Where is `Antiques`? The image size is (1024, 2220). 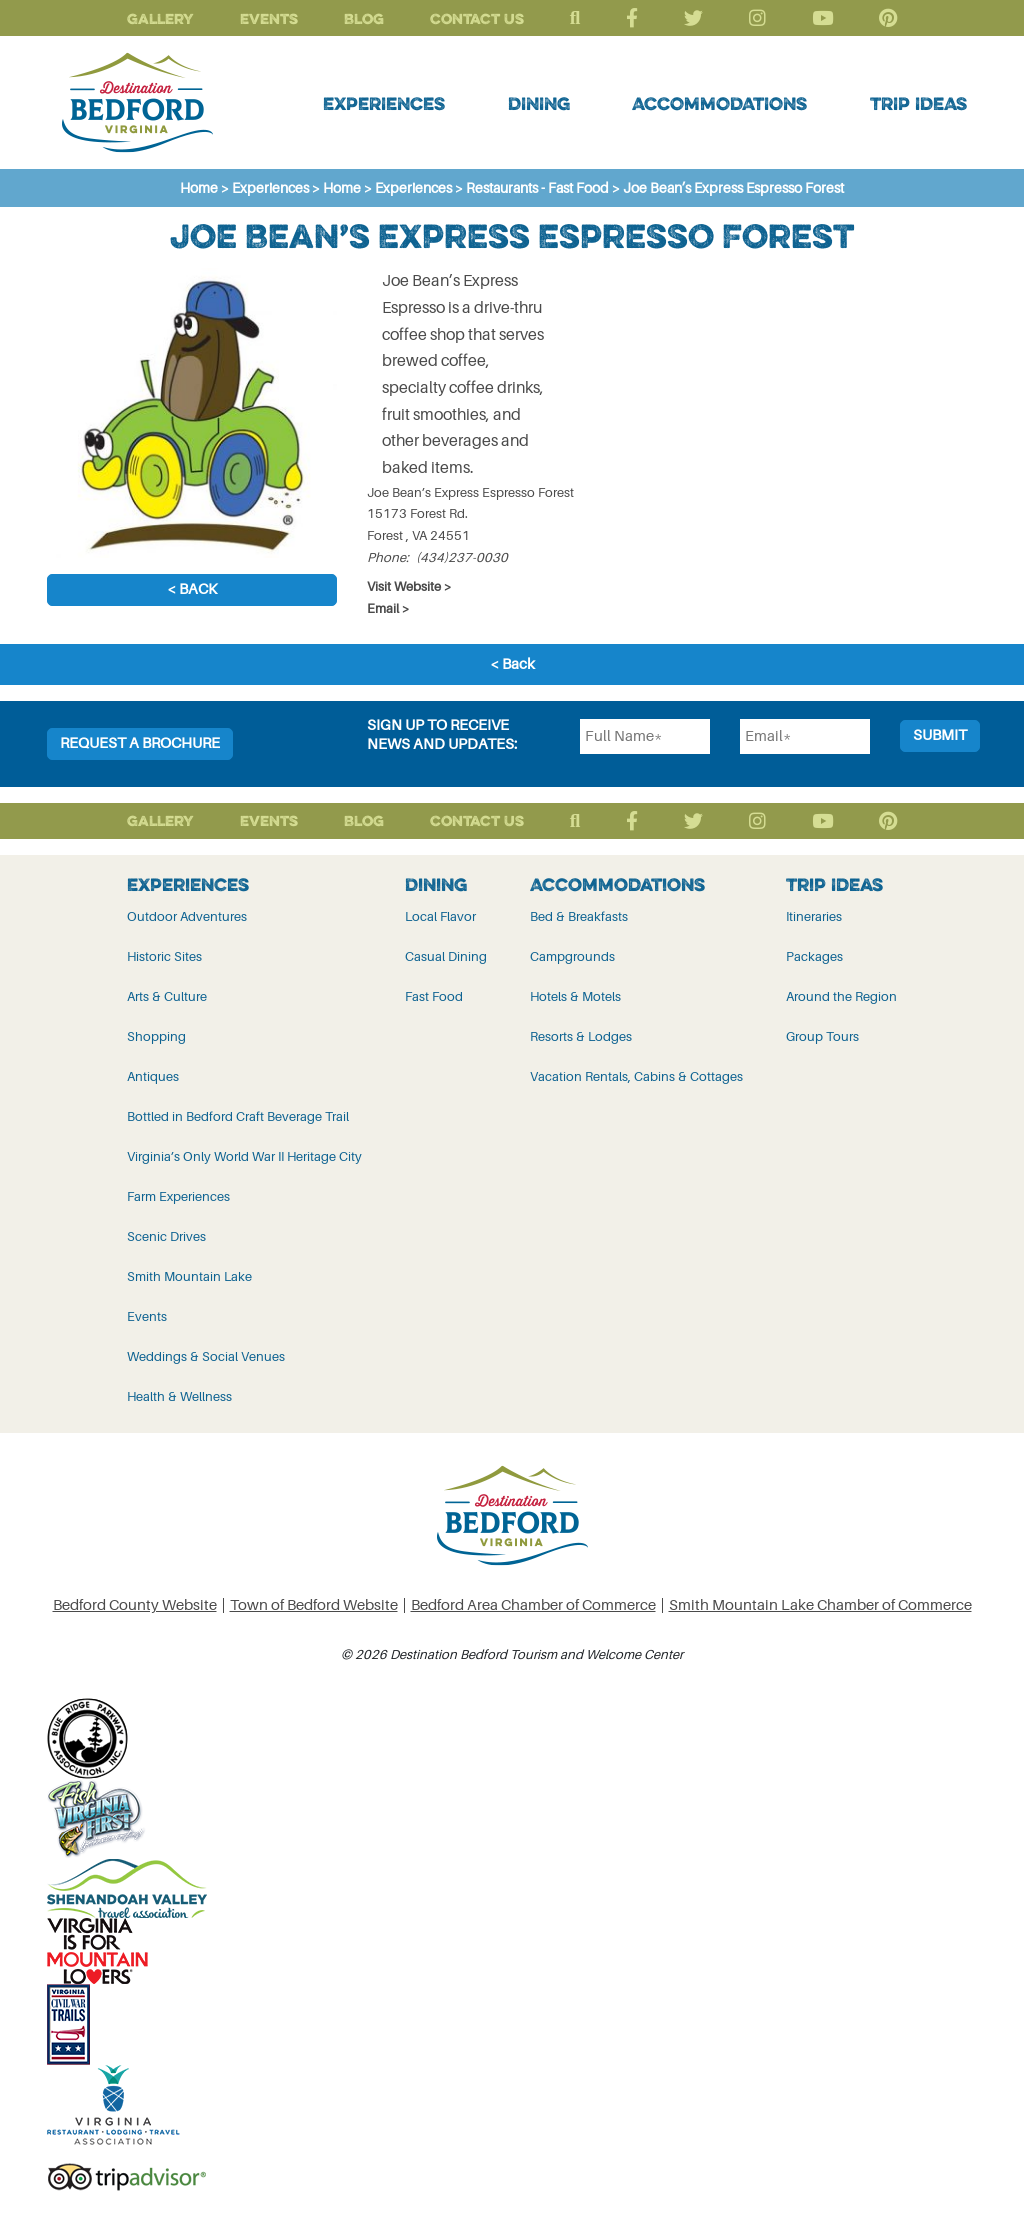 Antiques is located at coordinates (153, 1076).